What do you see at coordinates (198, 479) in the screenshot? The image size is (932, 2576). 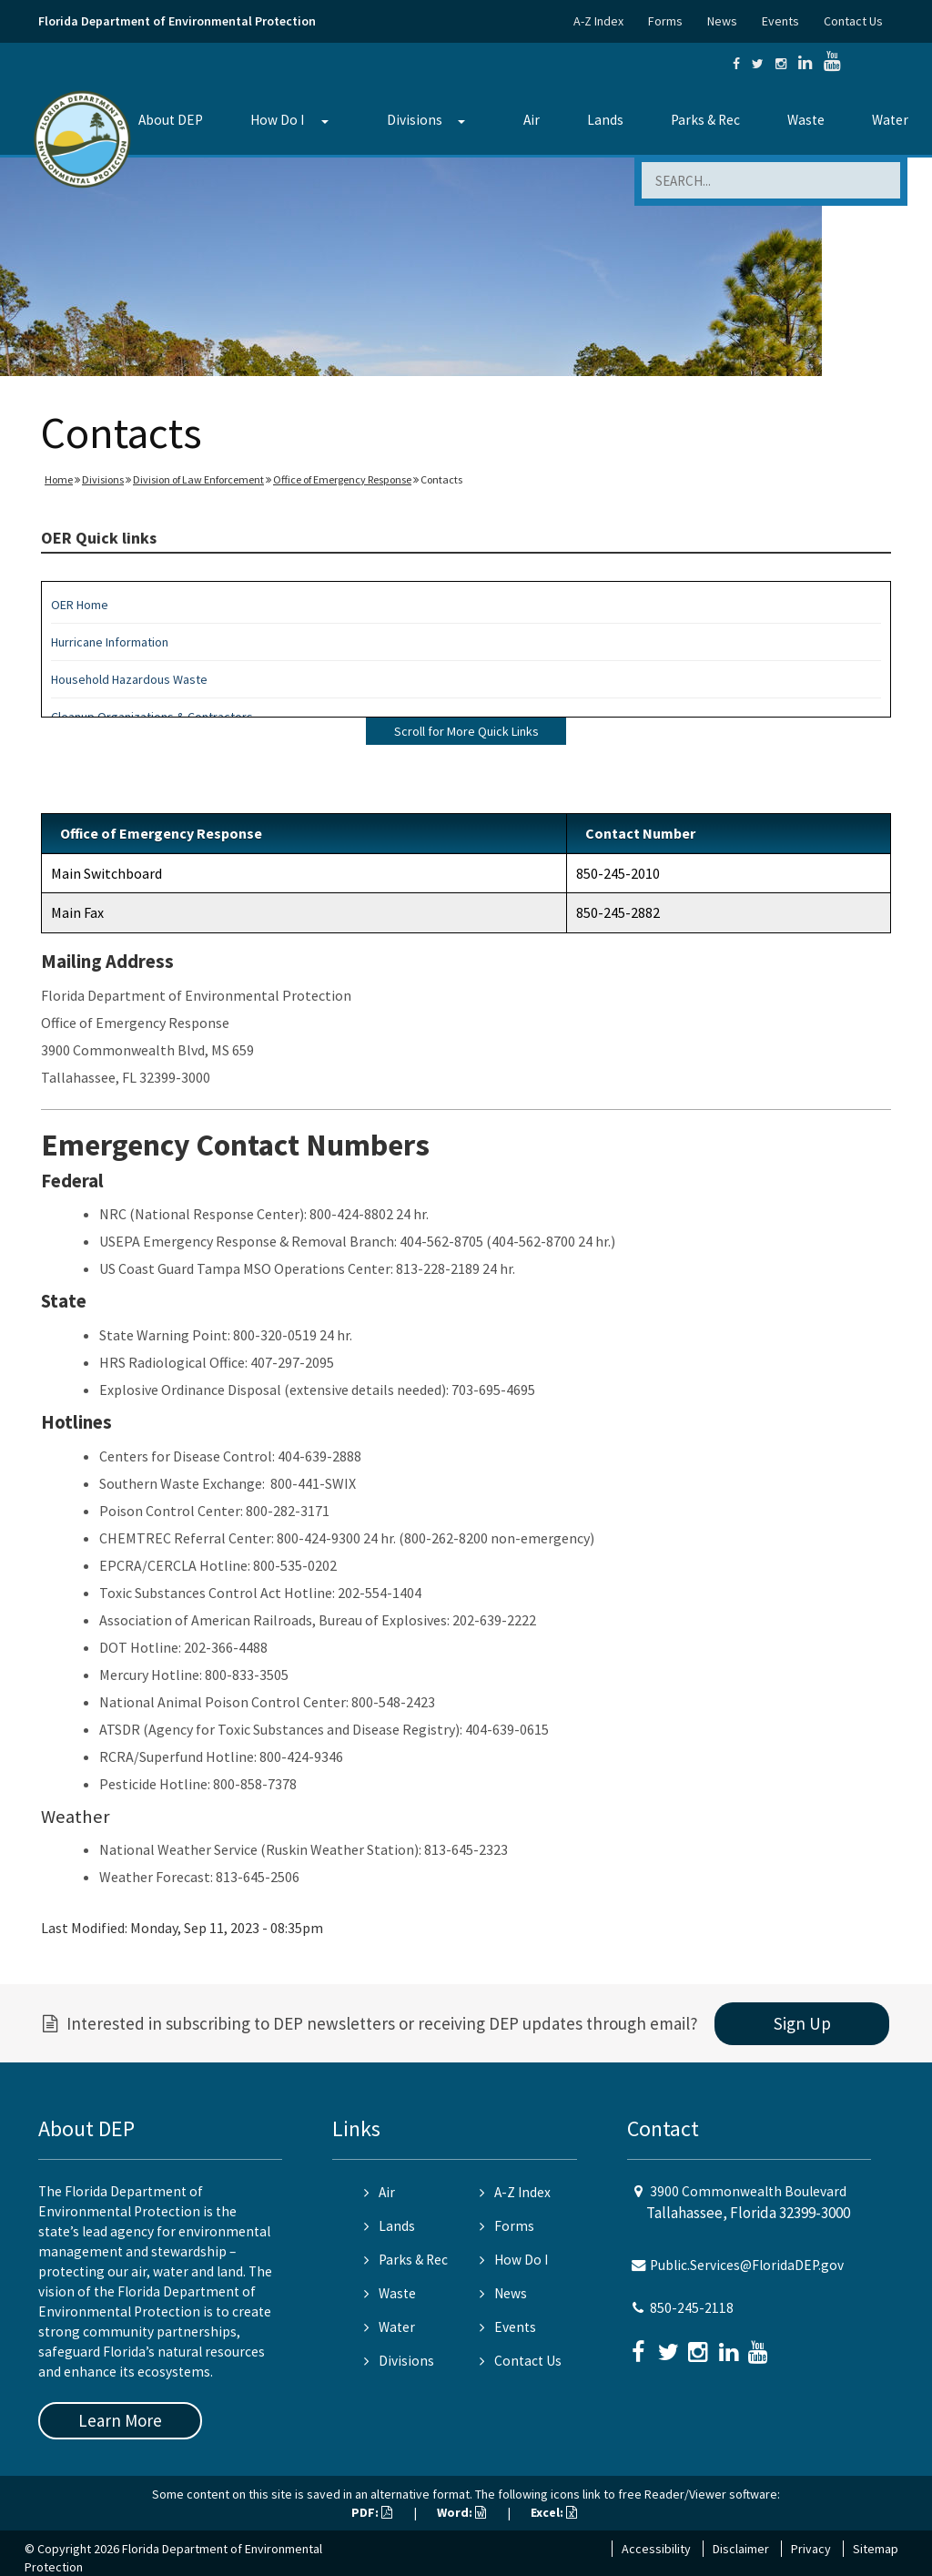 I see `Division of Law Enforcement` at bounding box center [198, 479].